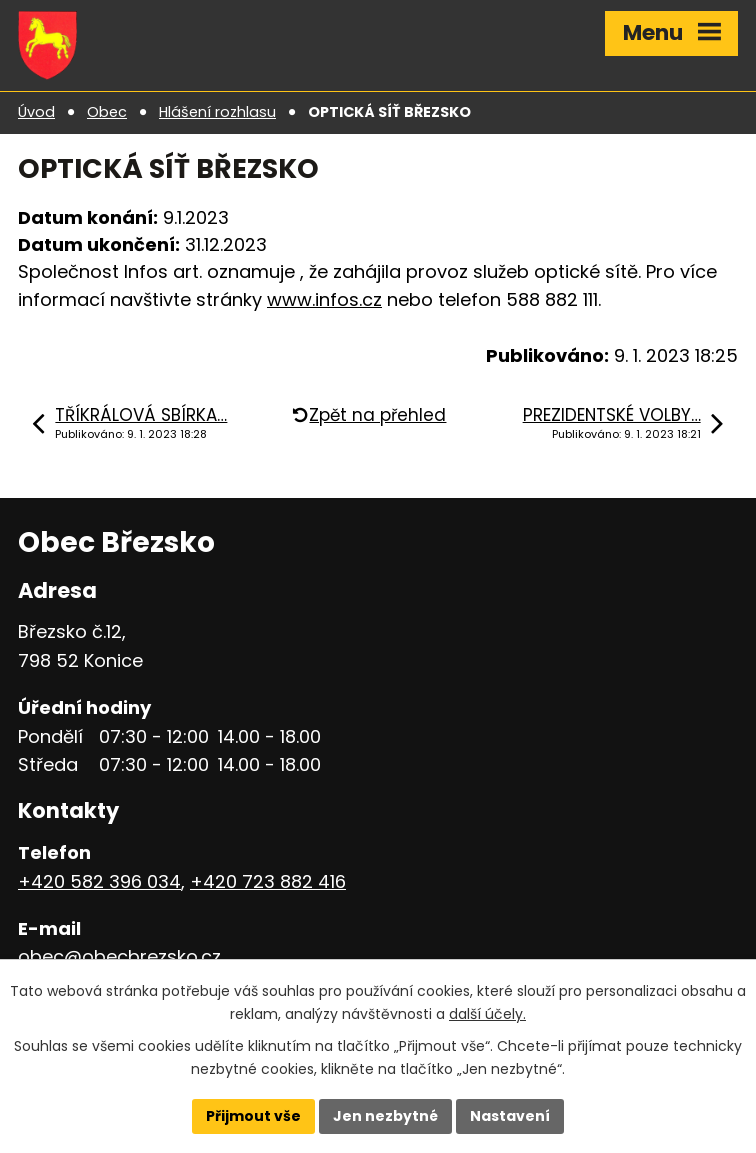 The width and height of the screenshot is (756, 1153). I want to click on Jen nezbytné, so click(385, 1116).